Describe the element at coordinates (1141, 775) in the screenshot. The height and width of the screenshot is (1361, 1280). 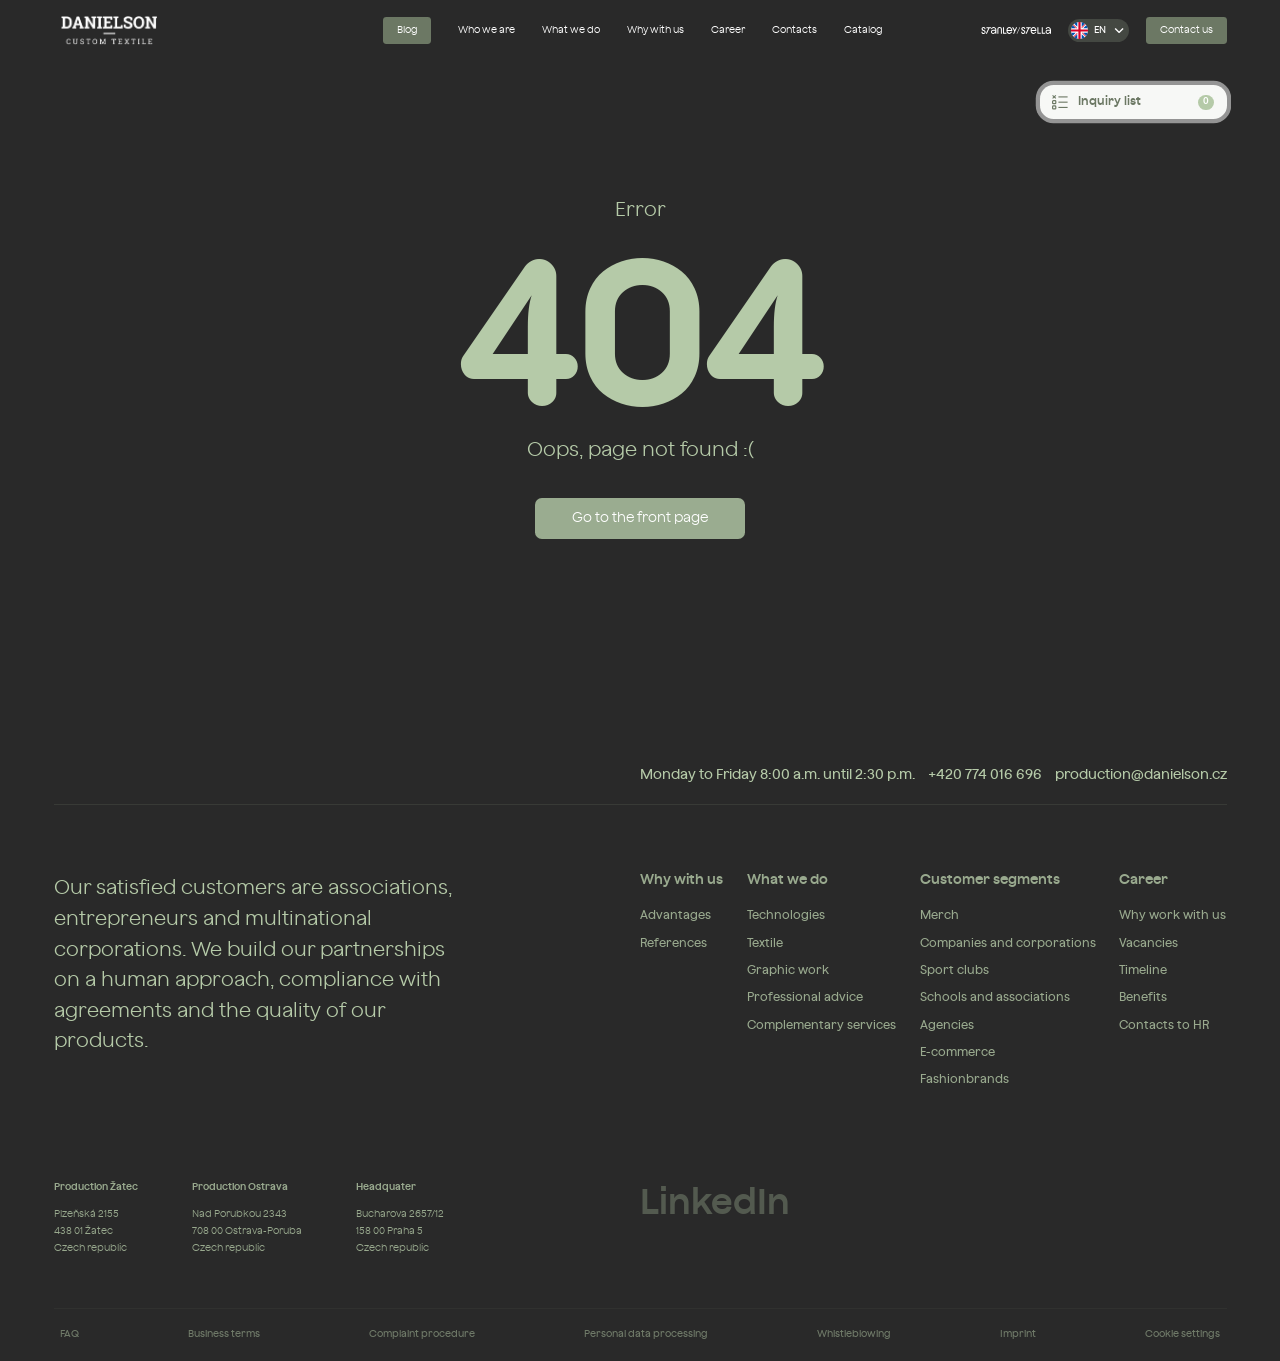
I see `production@danielson.cz` at that location.